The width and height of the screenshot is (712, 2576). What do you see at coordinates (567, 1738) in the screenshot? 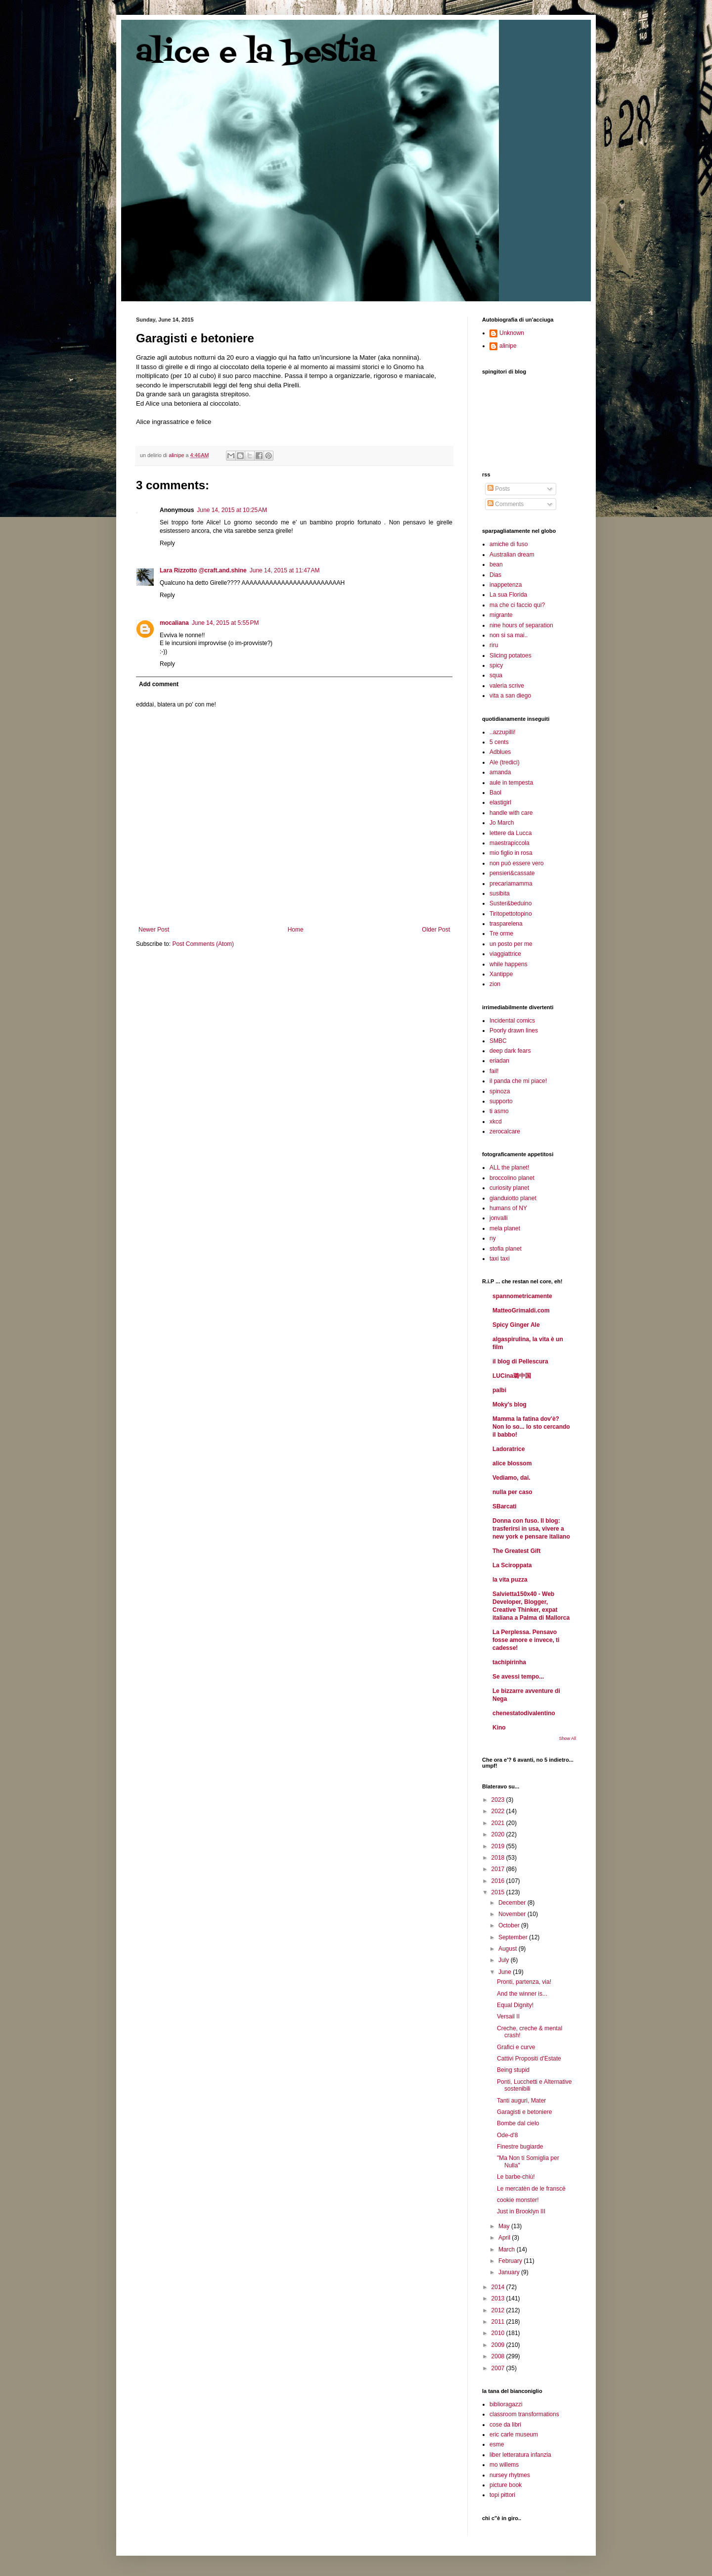
I see `Show All` at bounding box center [567, 1738].